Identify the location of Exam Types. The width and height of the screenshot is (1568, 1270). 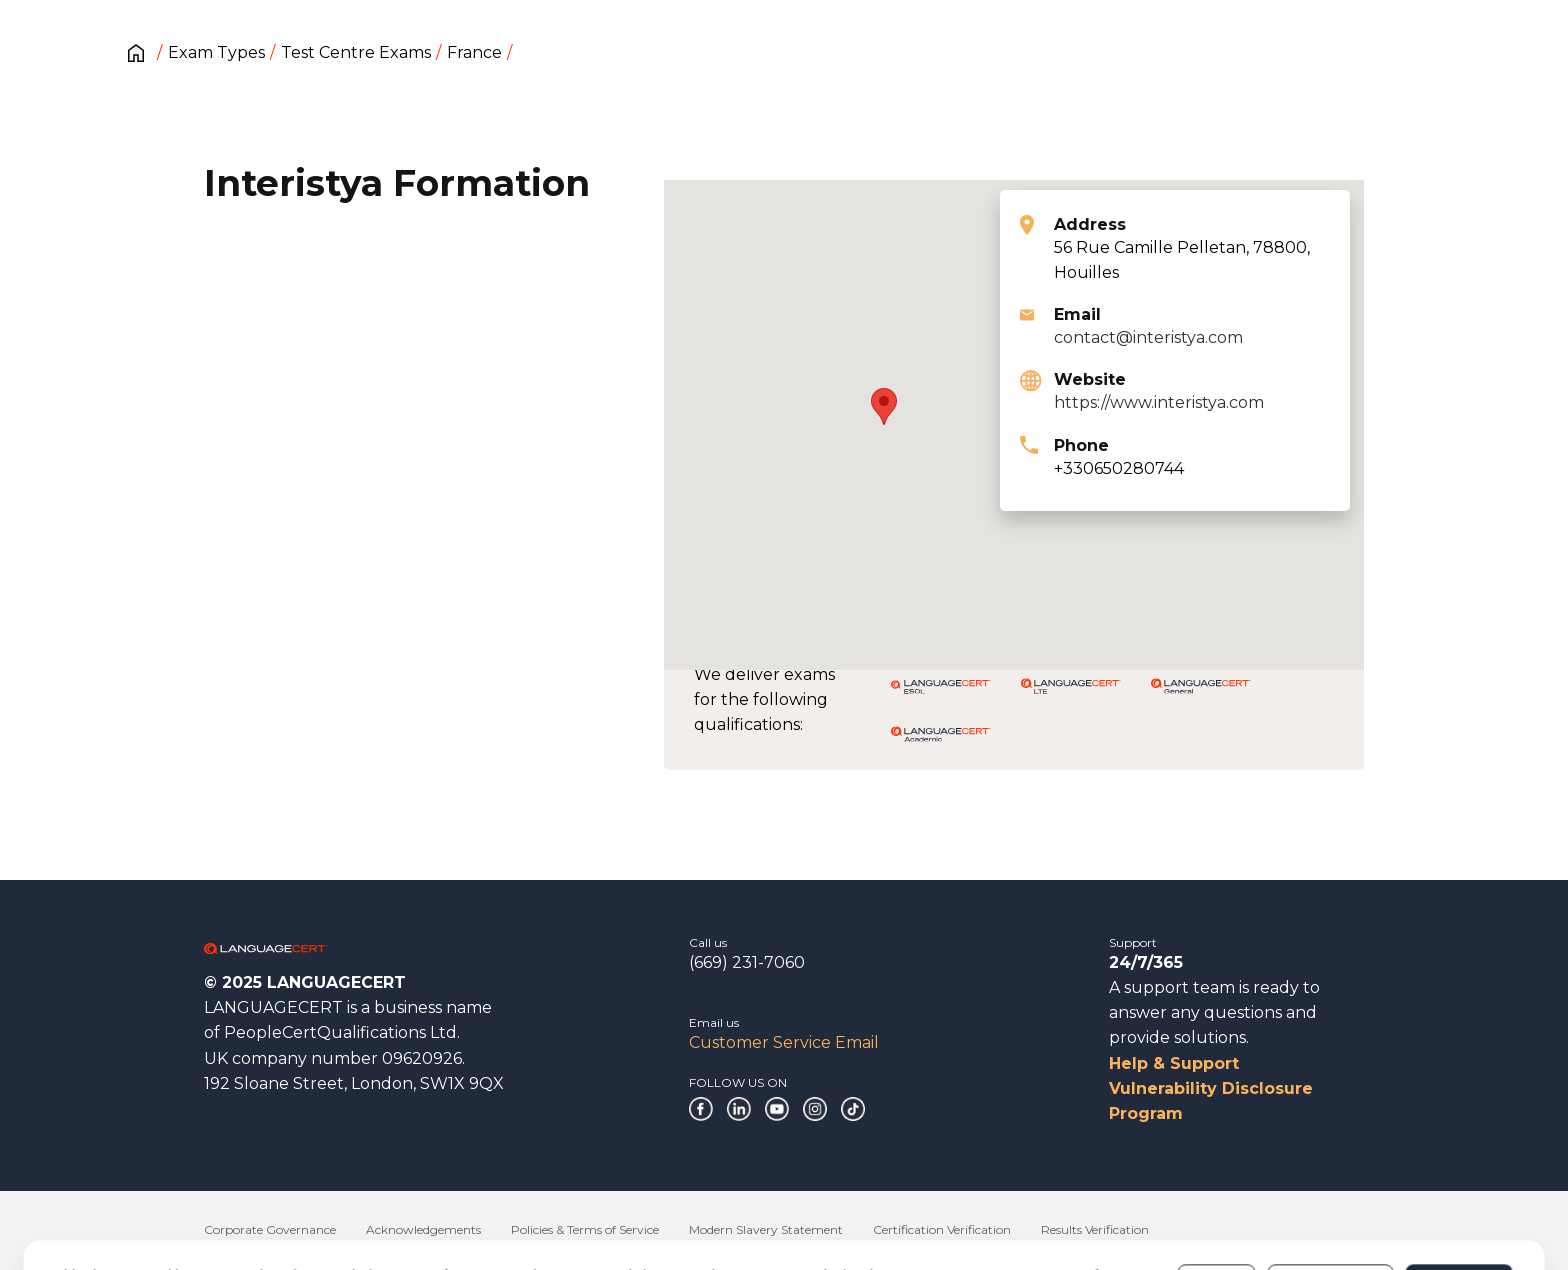
(216, 52).